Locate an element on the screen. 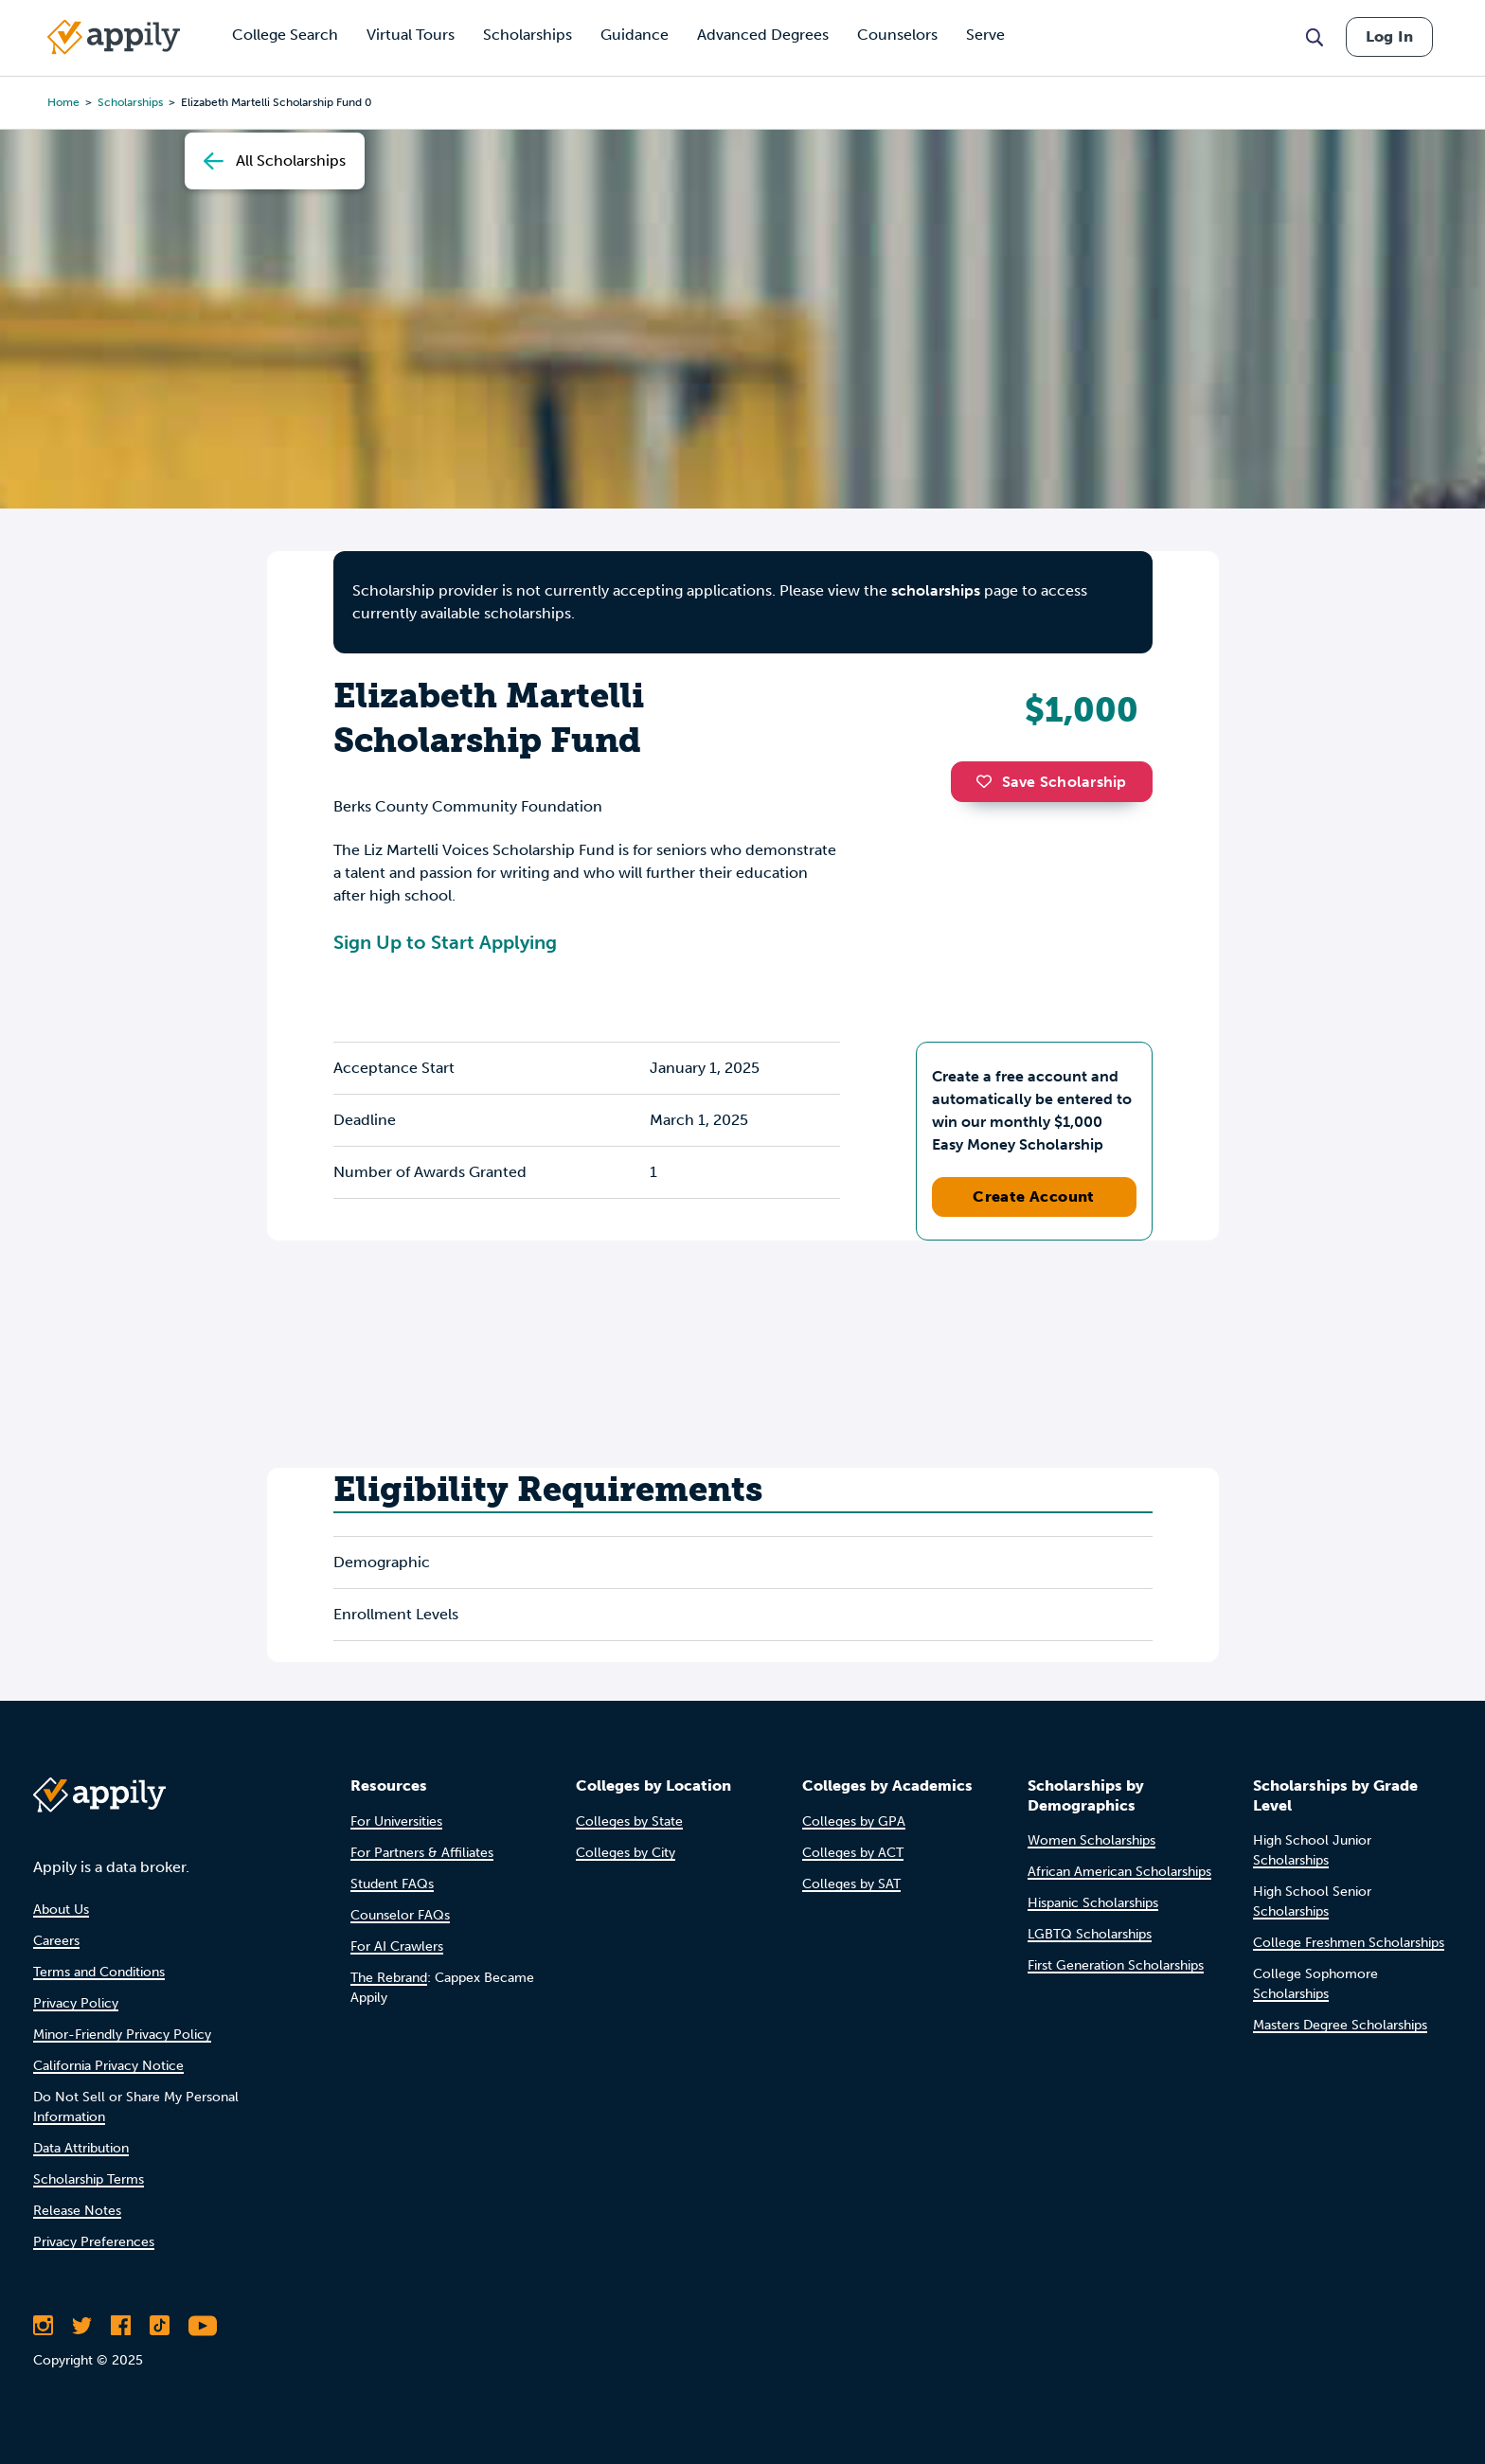  Save Scholarship is located at coordinates (1051, 782).